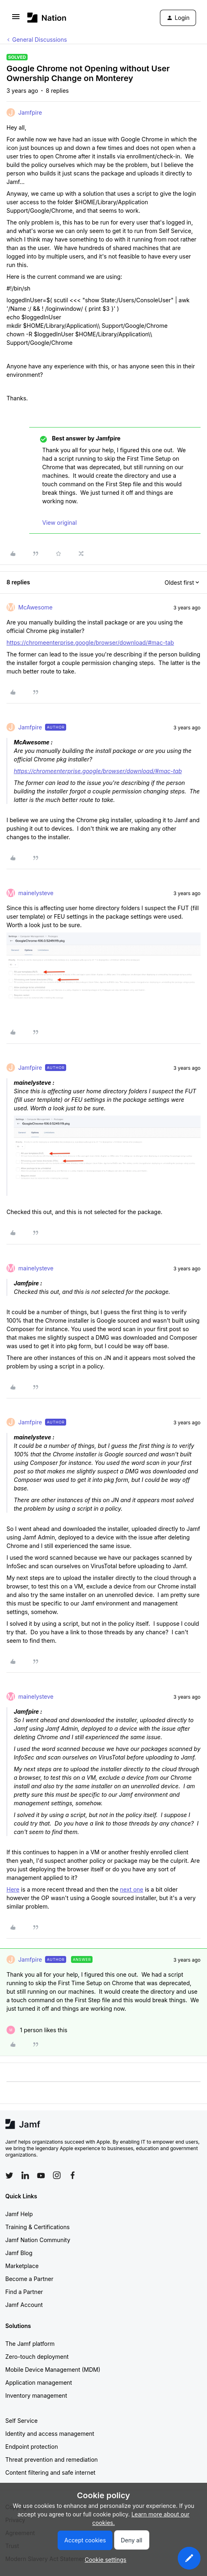  I want to click on Content filtering and safe internet, so click(50, 2472).